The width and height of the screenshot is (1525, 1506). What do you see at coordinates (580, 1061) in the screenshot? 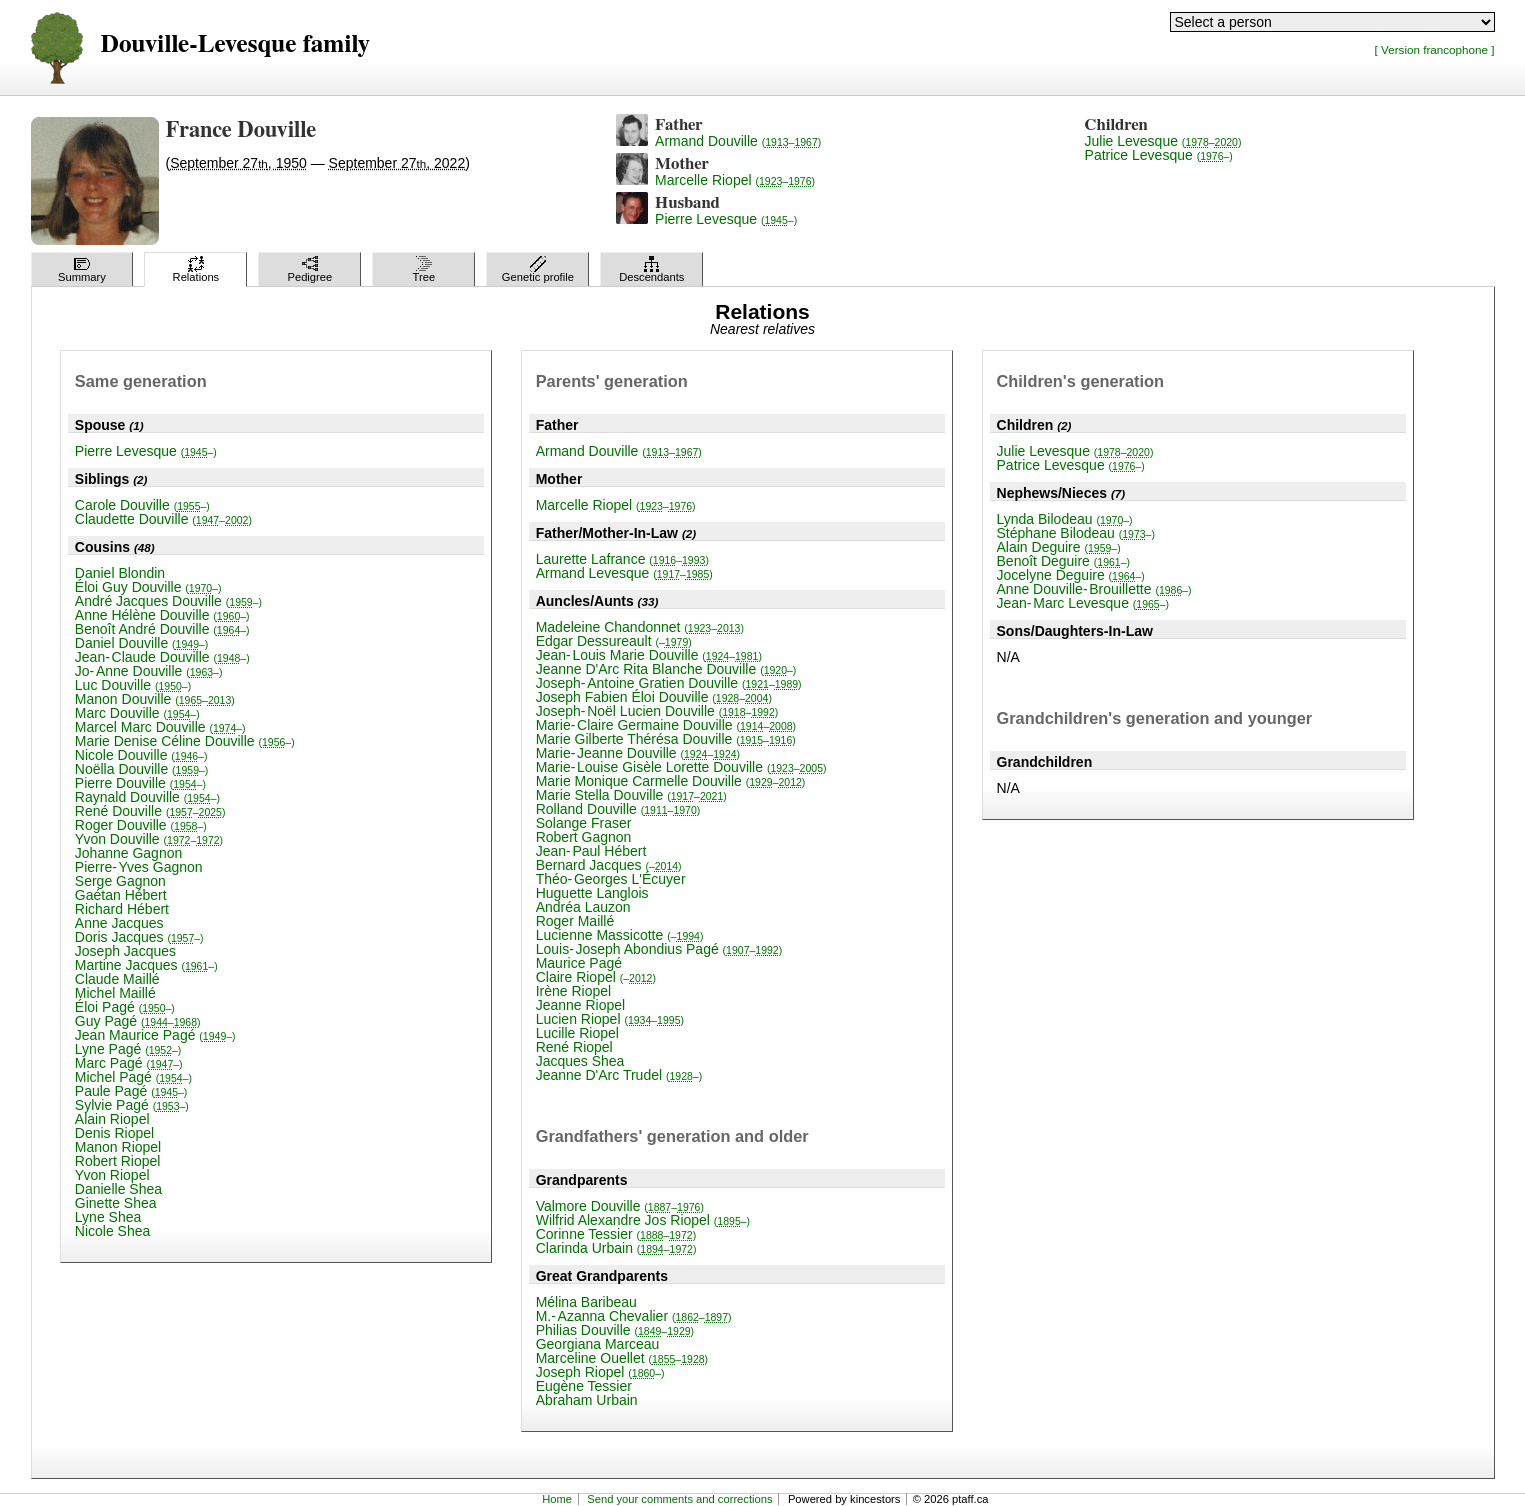
I see `Jacques Shea` at bounding box center [580, 1061].